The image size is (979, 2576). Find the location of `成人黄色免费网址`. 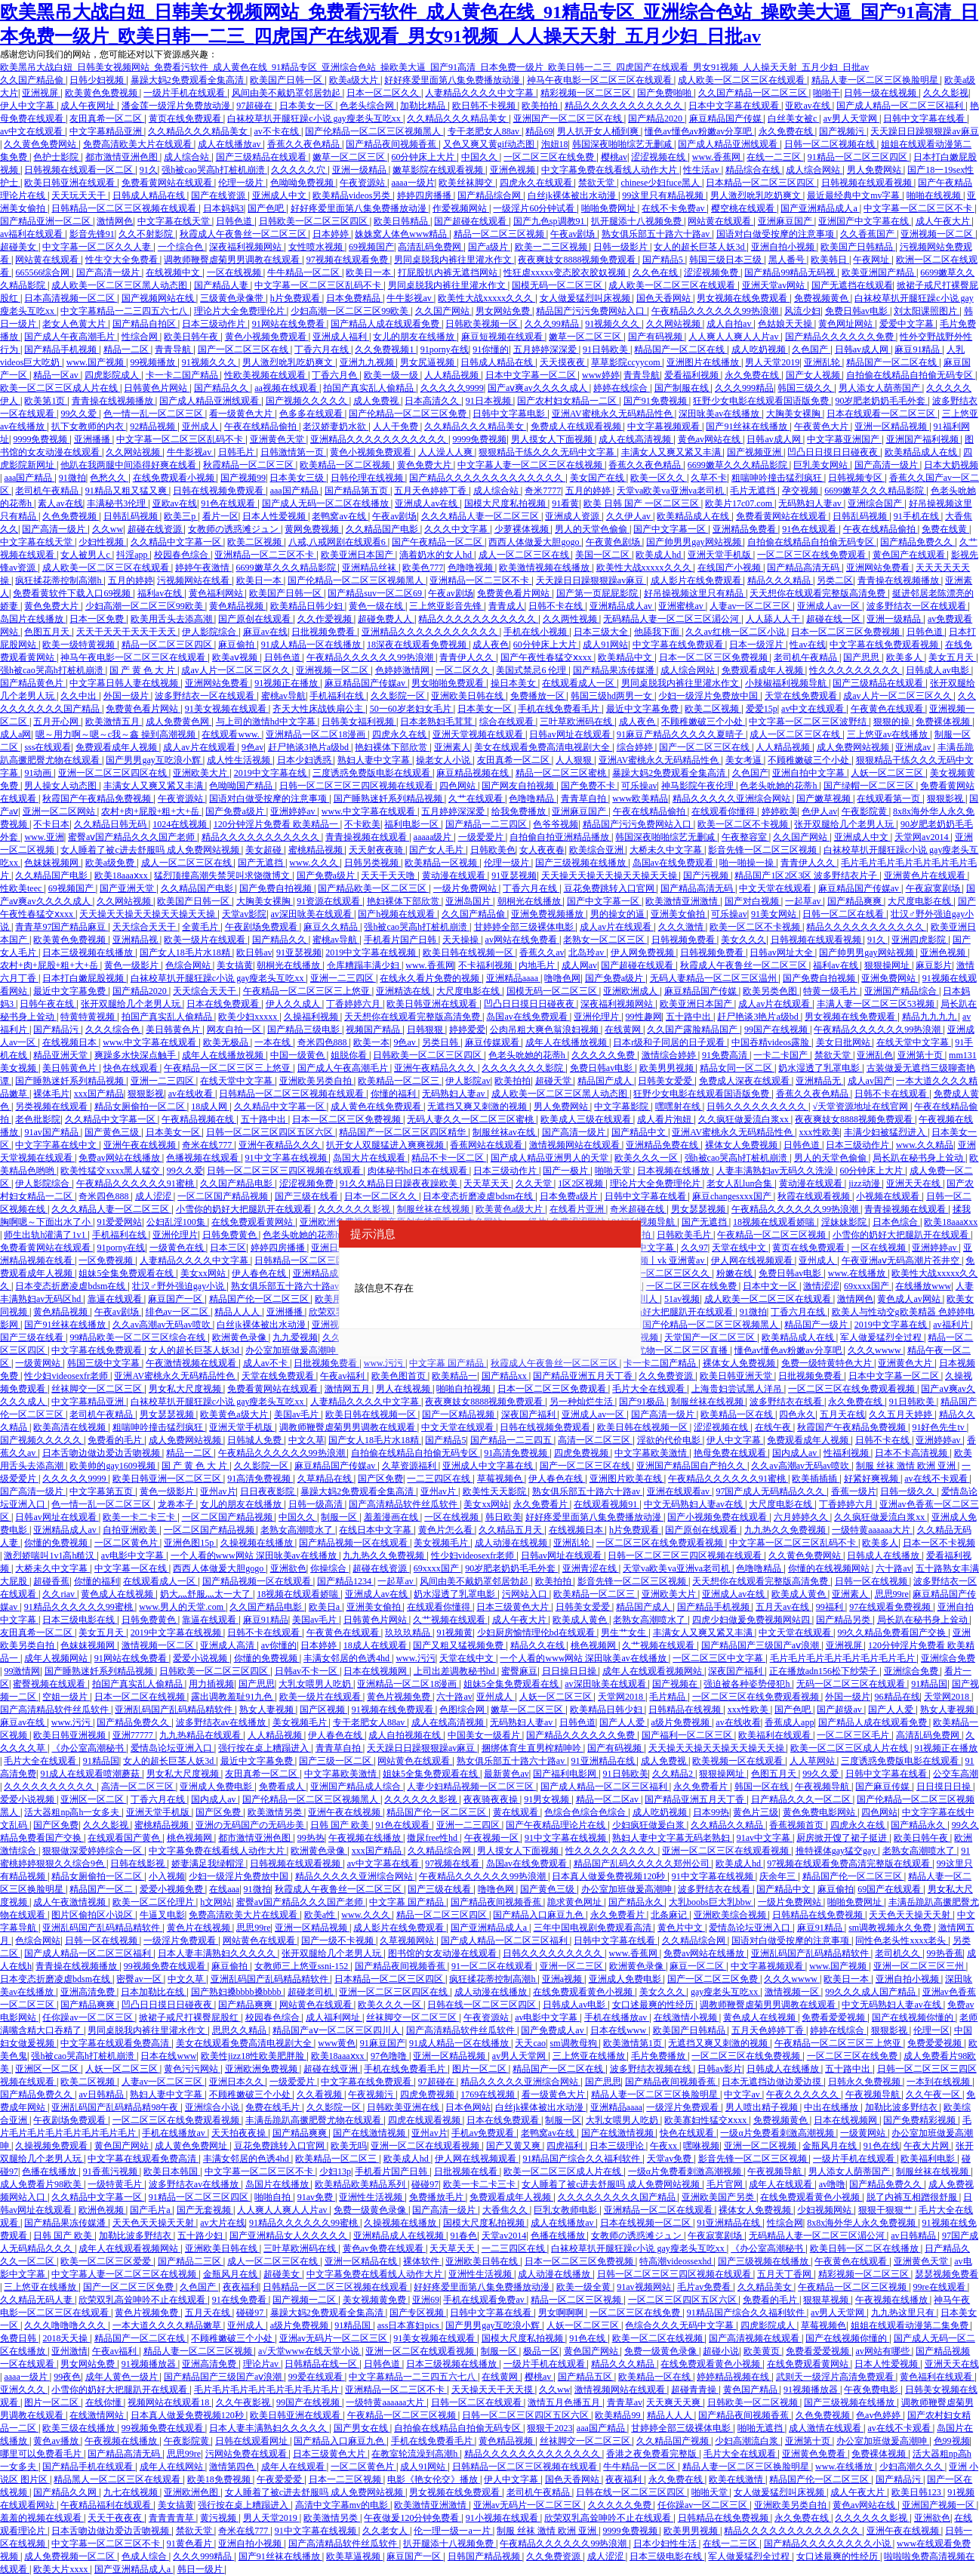

成人黄色免费网址 is located at coordinates (192, 2146).